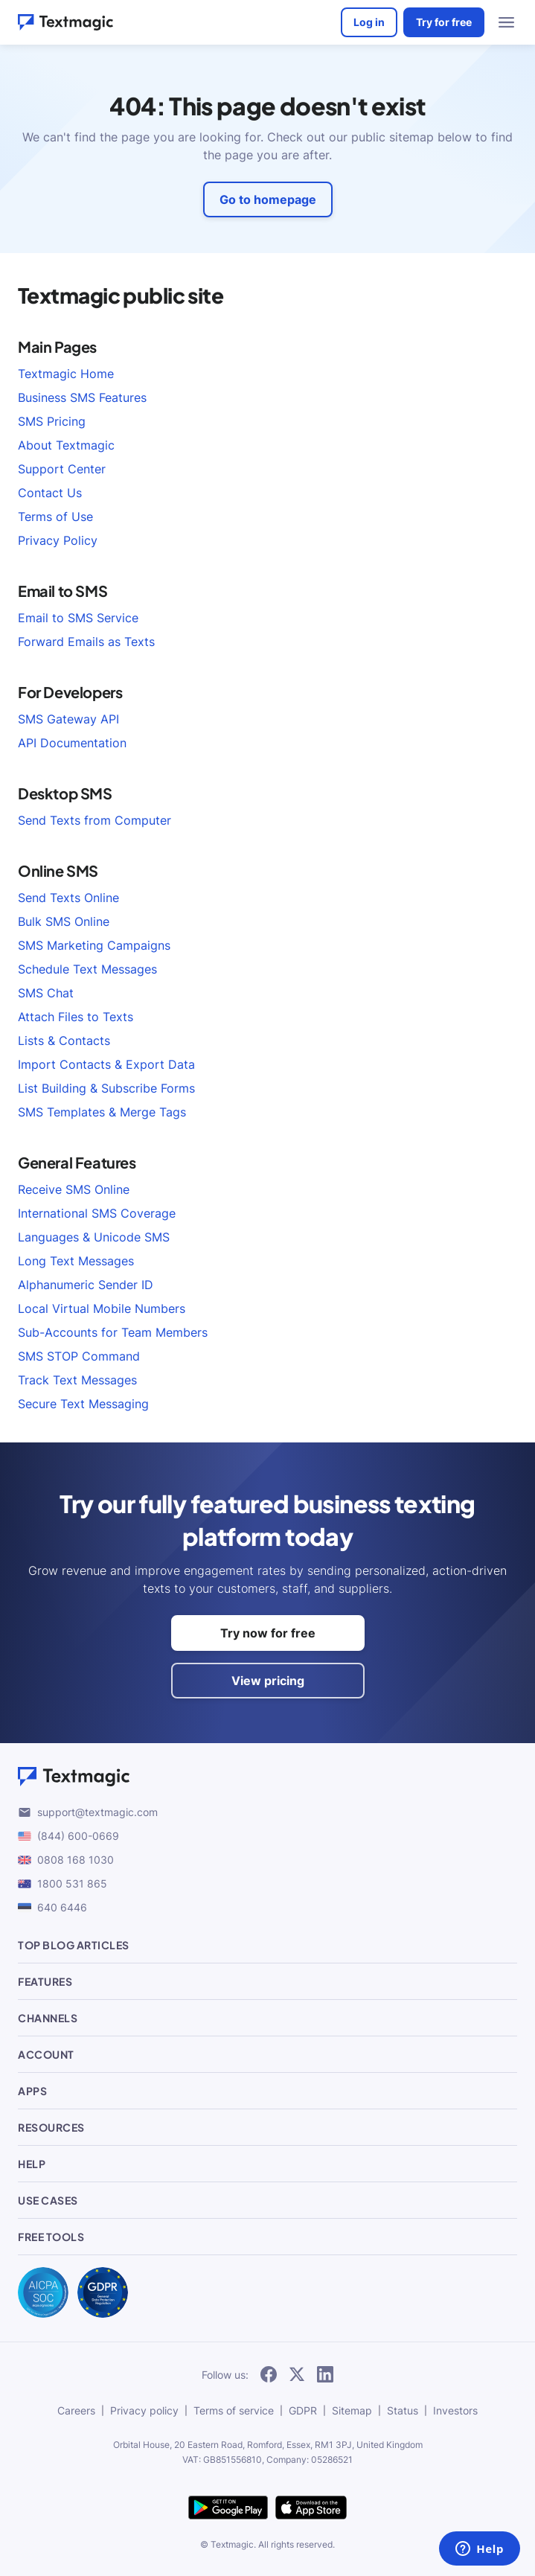  What do you see at coordinates (369, 22) in the screenshot?
I see `Log in` at bounding box center [369, 22].